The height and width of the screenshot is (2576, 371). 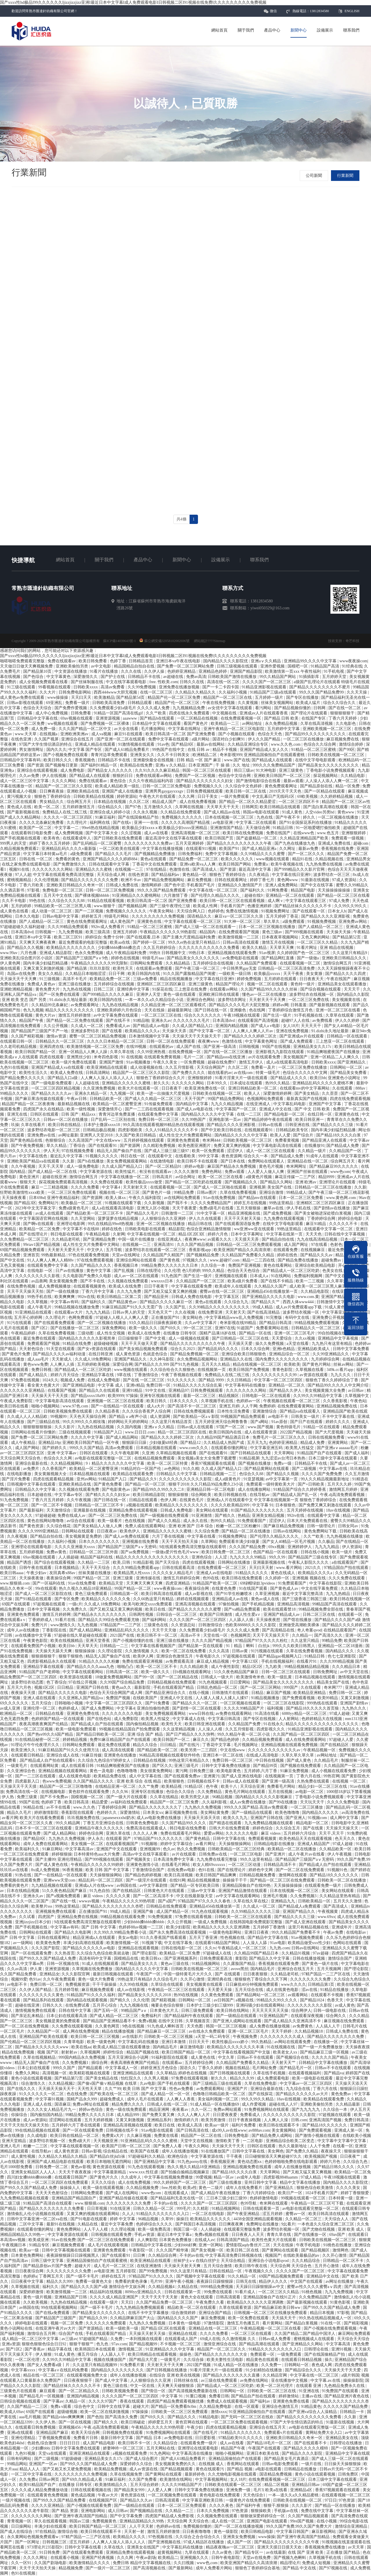 What do you see at coordinates (311, 2177) in the screenshot?
I see `97成人精品` at bounding box center [311, 2177].